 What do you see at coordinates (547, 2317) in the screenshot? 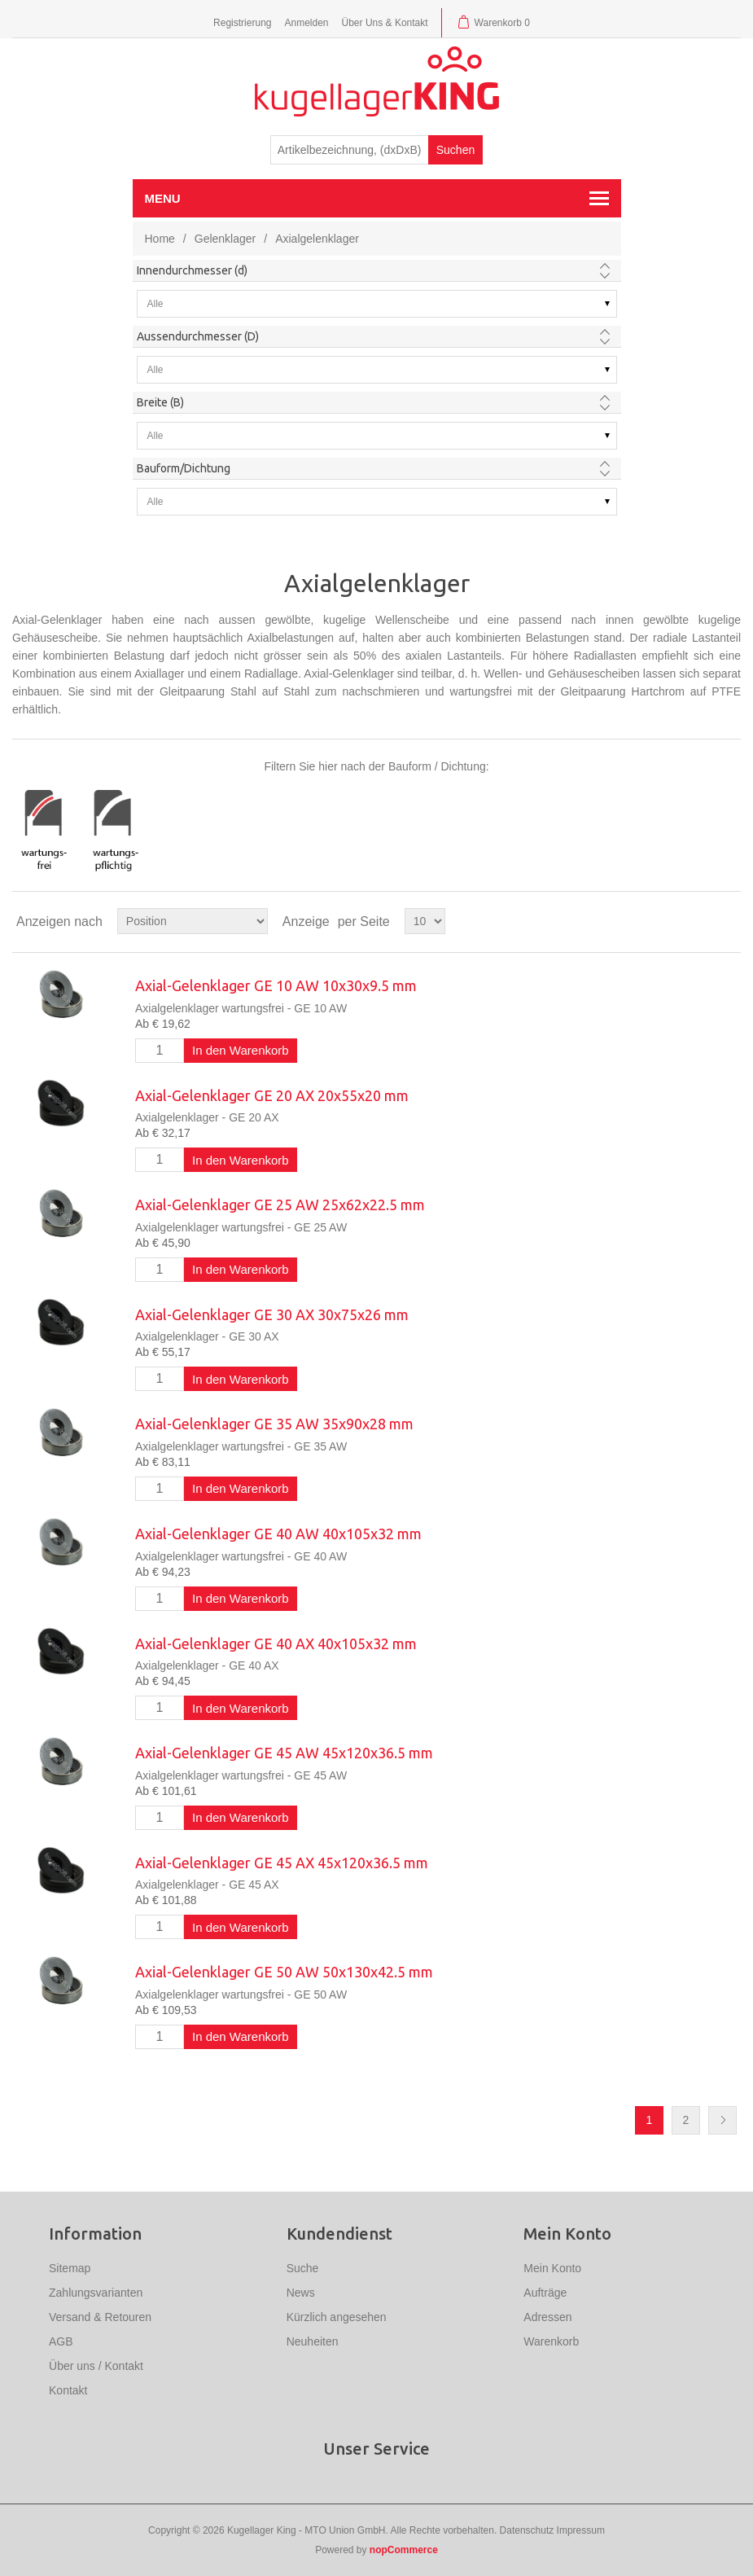
I see `Adressen` at bounding box center [547, 2317].